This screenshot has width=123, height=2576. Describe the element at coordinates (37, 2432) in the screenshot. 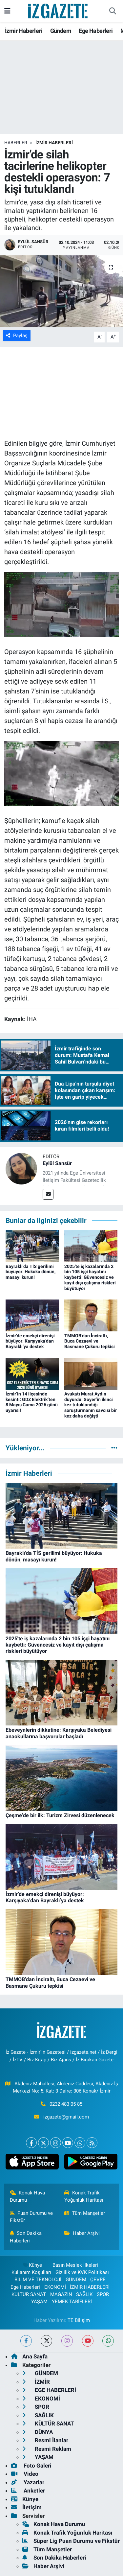

I see `DÜNYA` at that location.